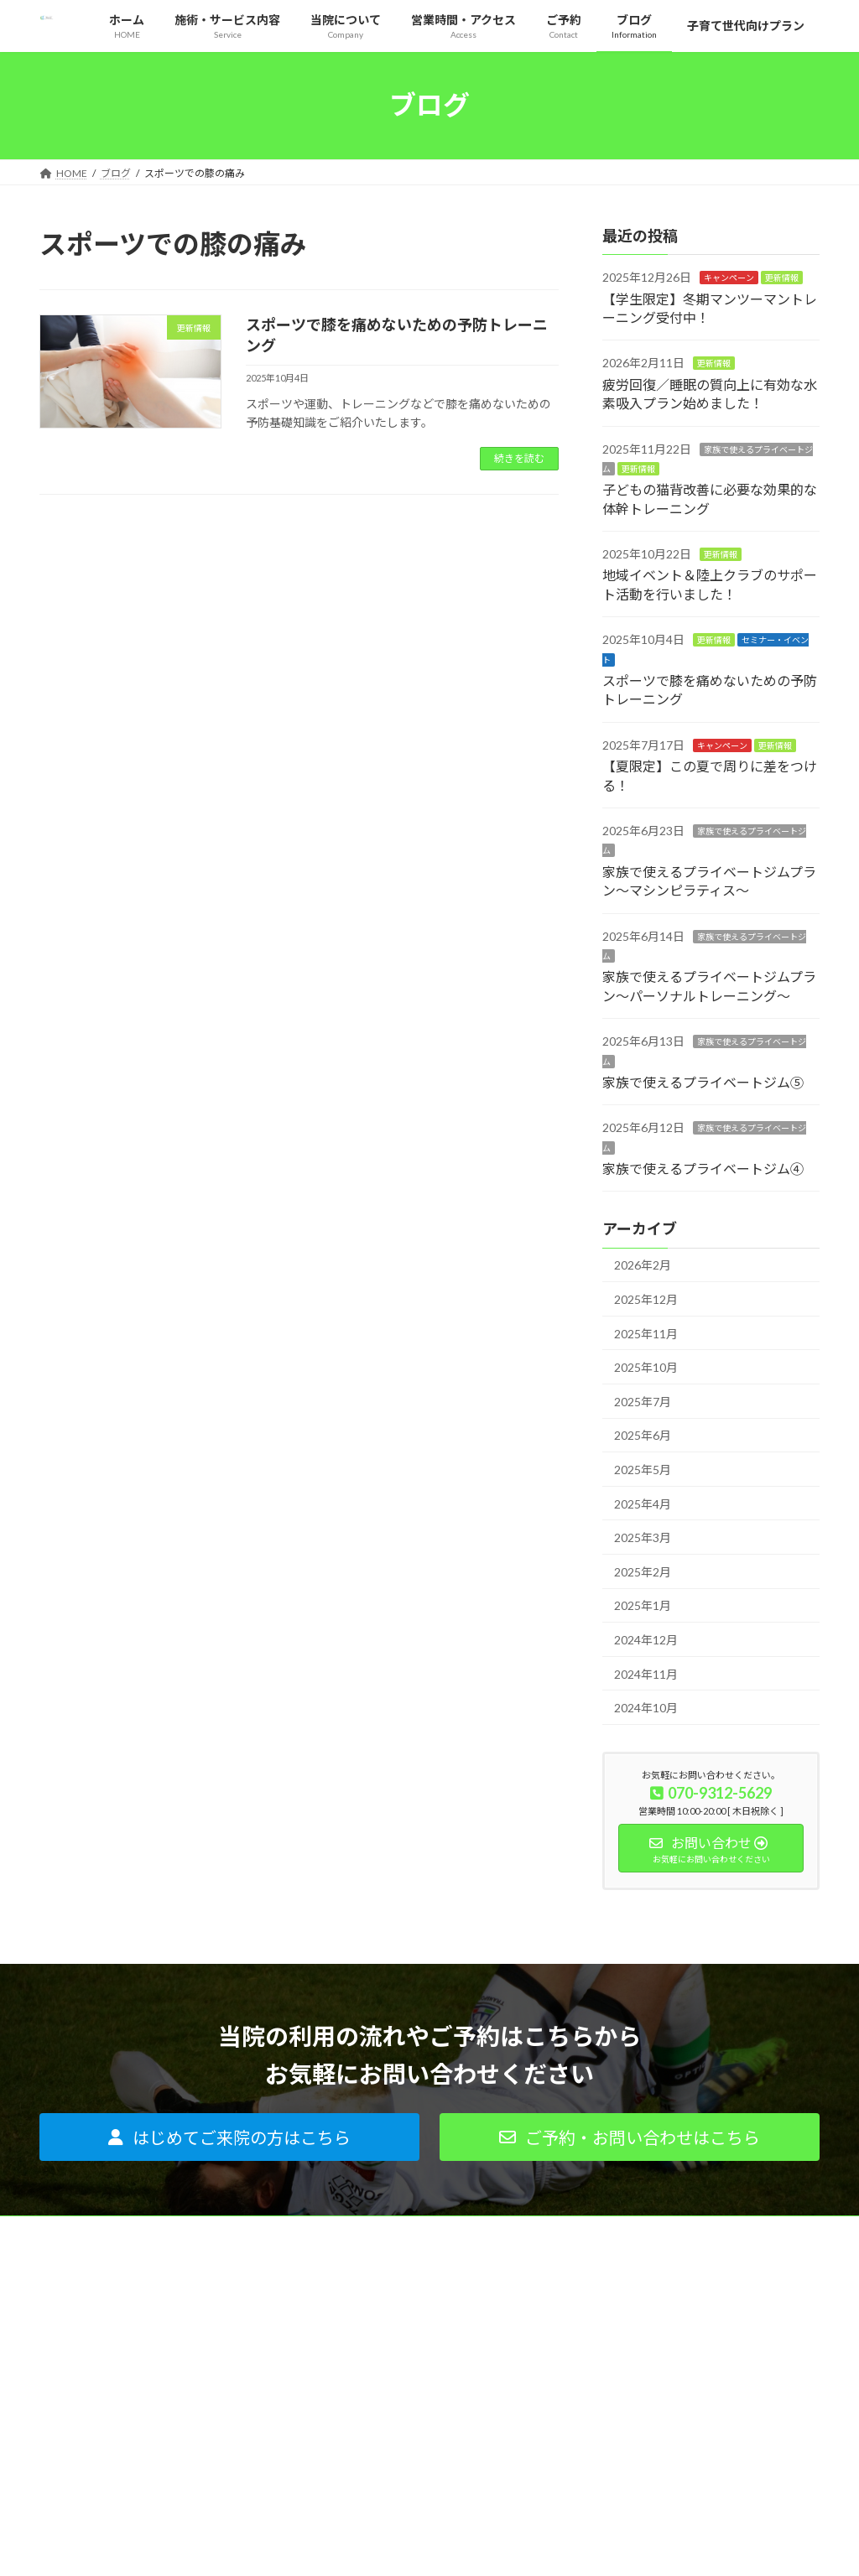  I want to click on 2025年7月, so click(642, 1401).